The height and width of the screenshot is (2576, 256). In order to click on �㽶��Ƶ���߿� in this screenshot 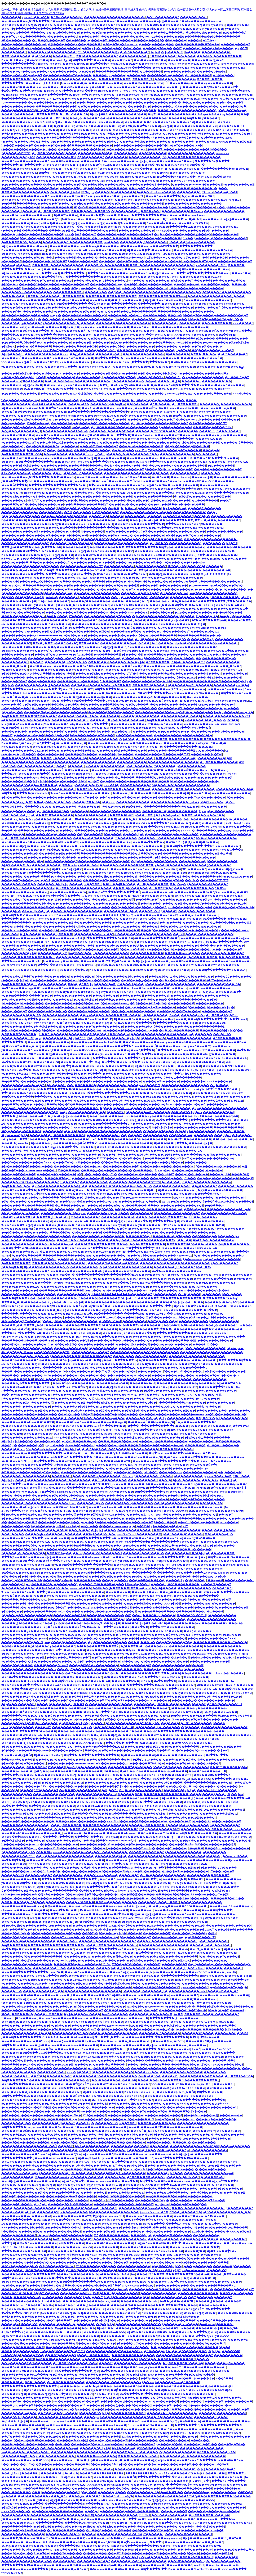, I will do `click(162, 1061)`.